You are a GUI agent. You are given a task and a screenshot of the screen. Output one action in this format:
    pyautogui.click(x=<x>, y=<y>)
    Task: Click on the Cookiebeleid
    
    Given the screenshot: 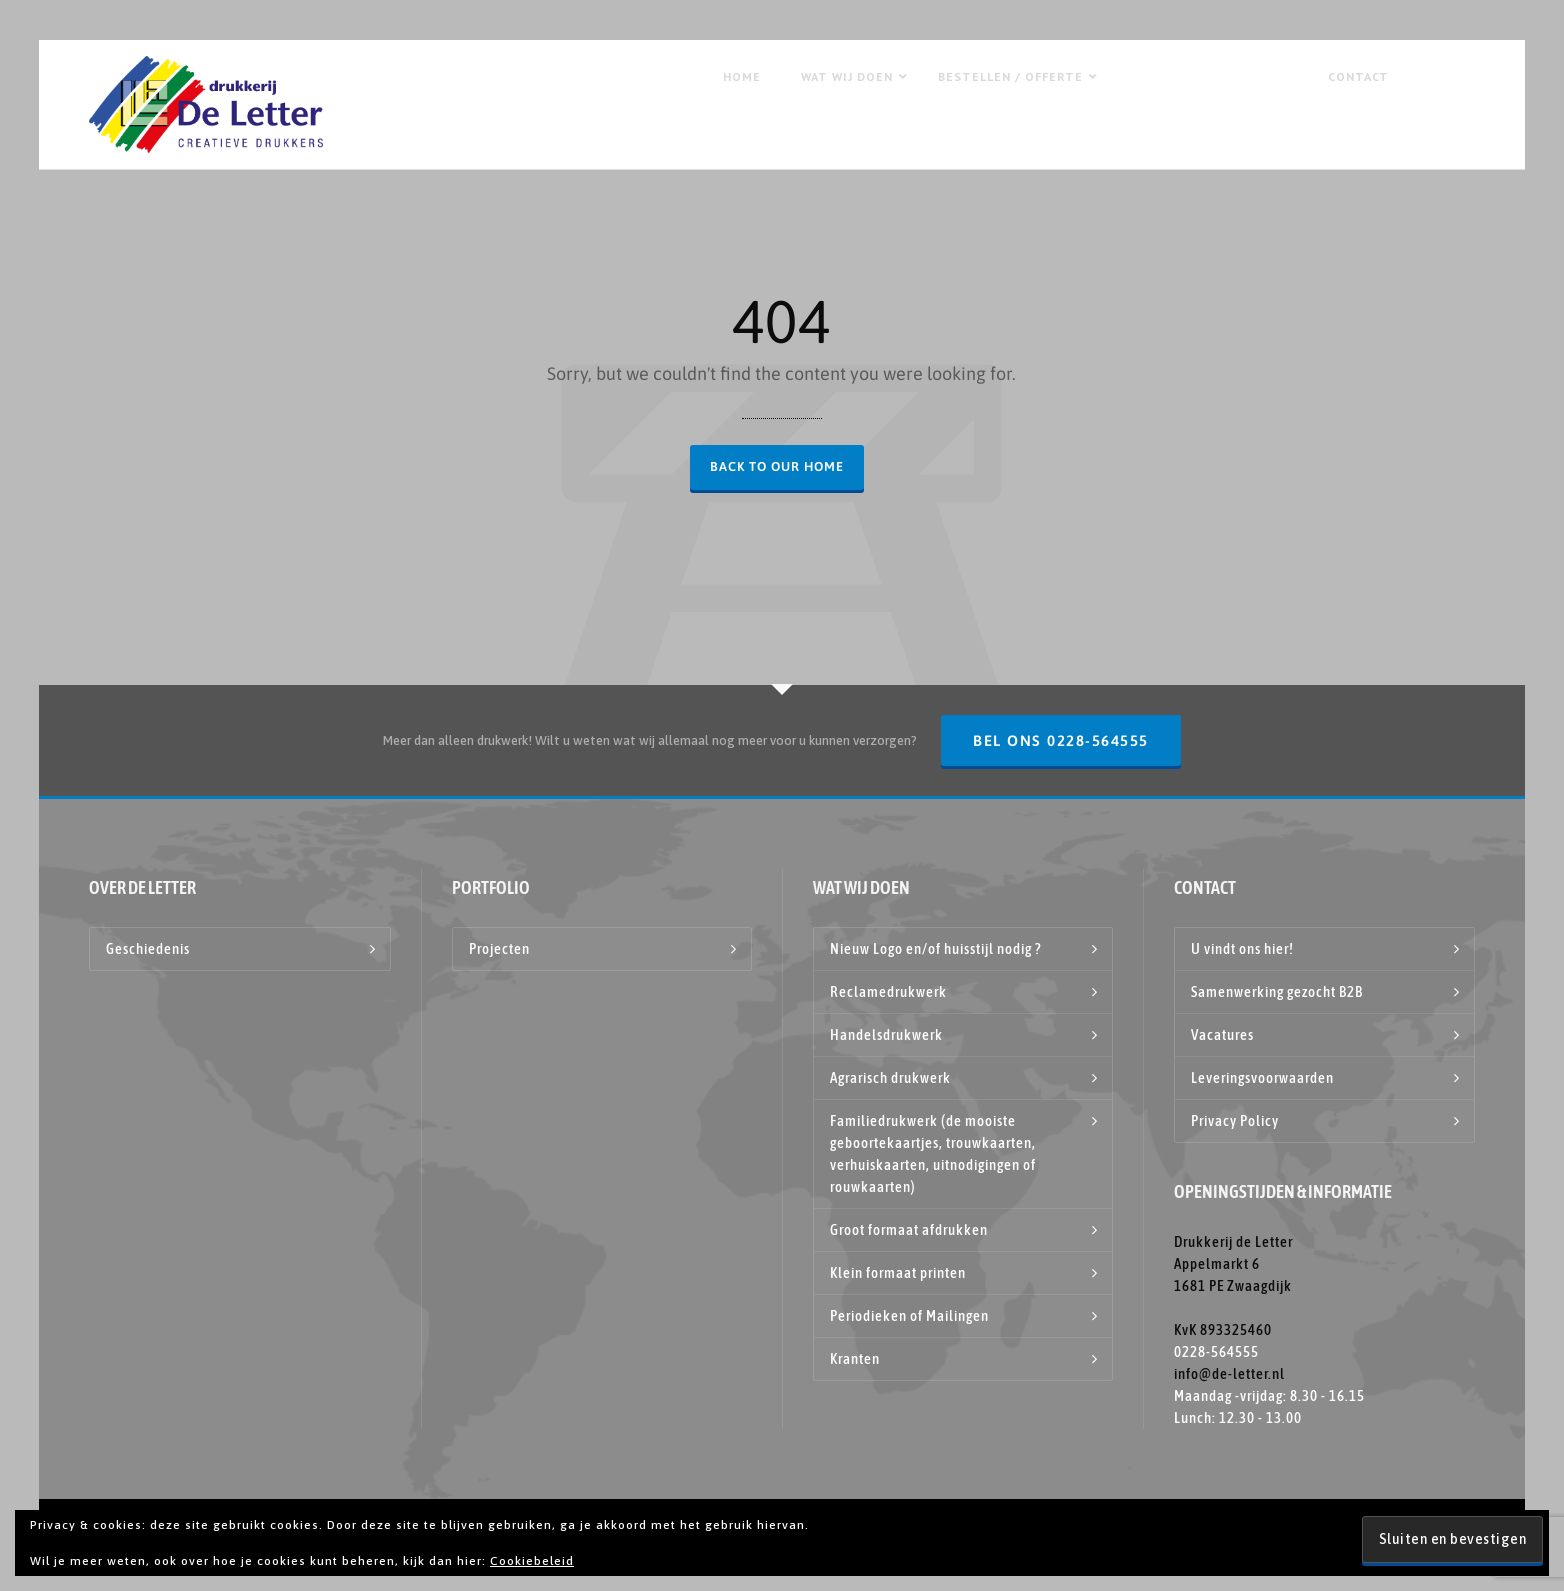 What is the action you would take?
    pyautogui.click(x=532, y=1561)
    